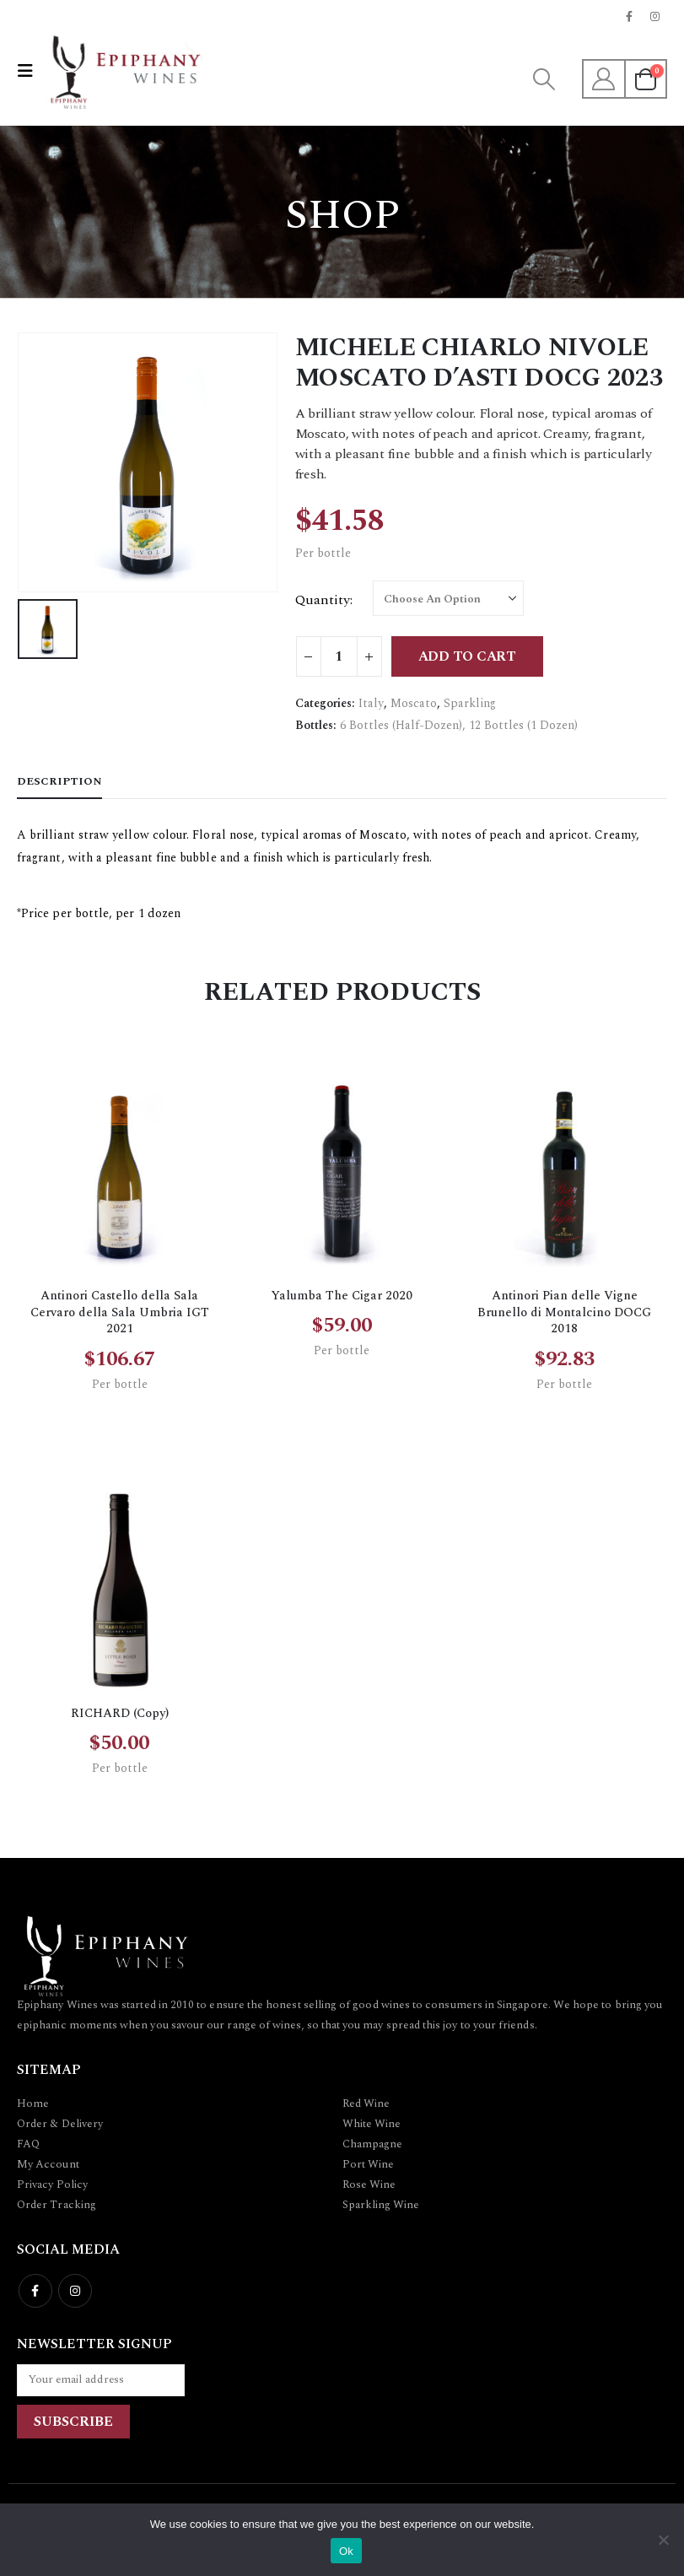 The width and height of the screenshot is (684, 2576). I want to click on Instagram, so click(75, 2291).